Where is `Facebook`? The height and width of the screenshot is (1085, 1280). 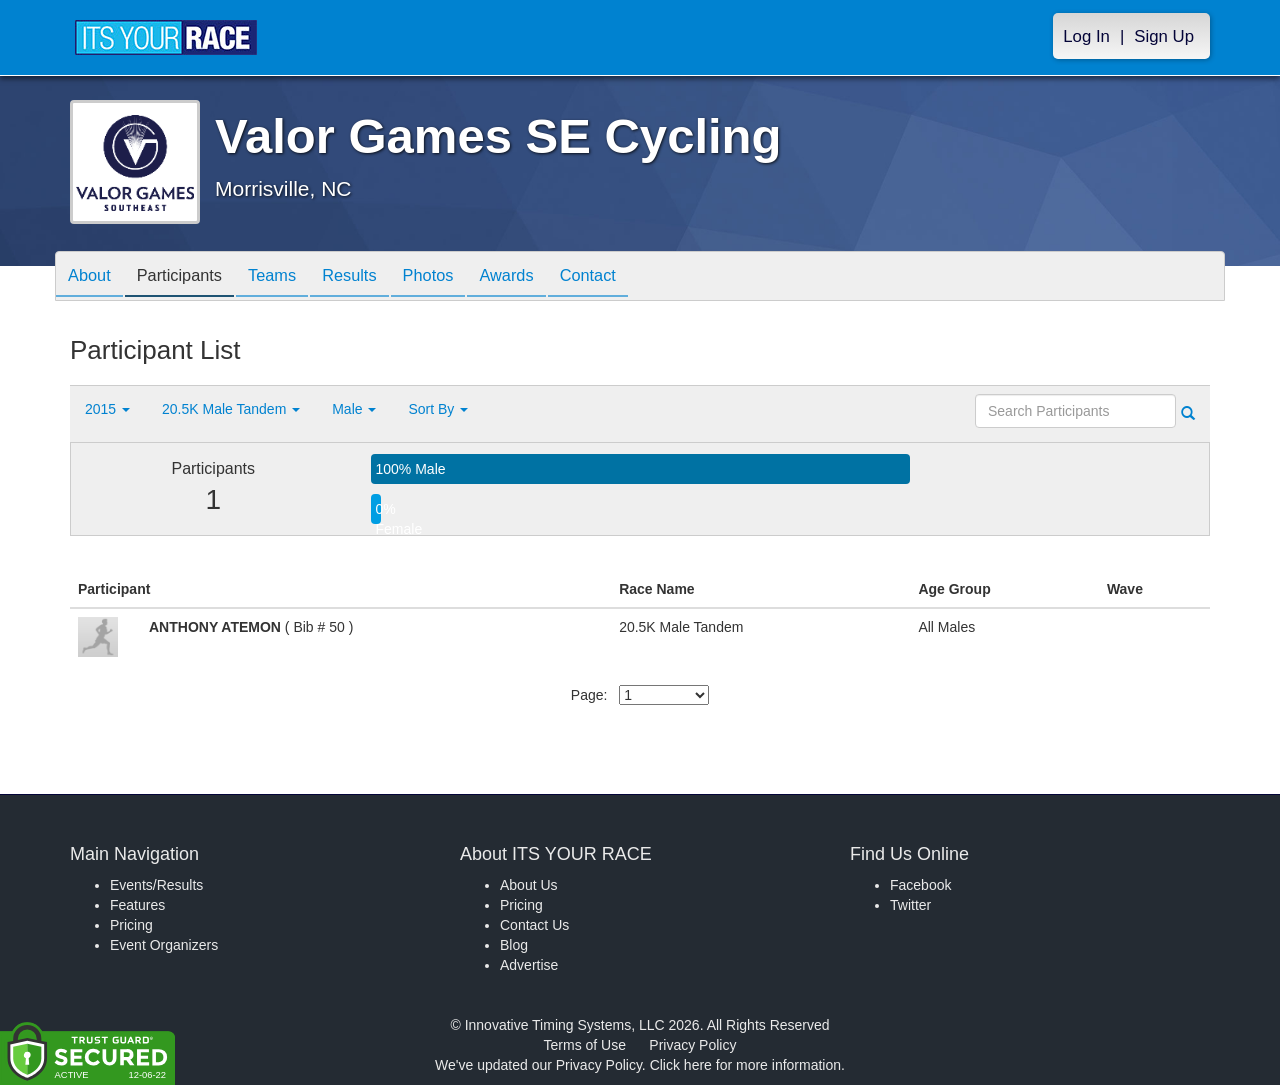 Facebook is located at coordinates (920, 885).